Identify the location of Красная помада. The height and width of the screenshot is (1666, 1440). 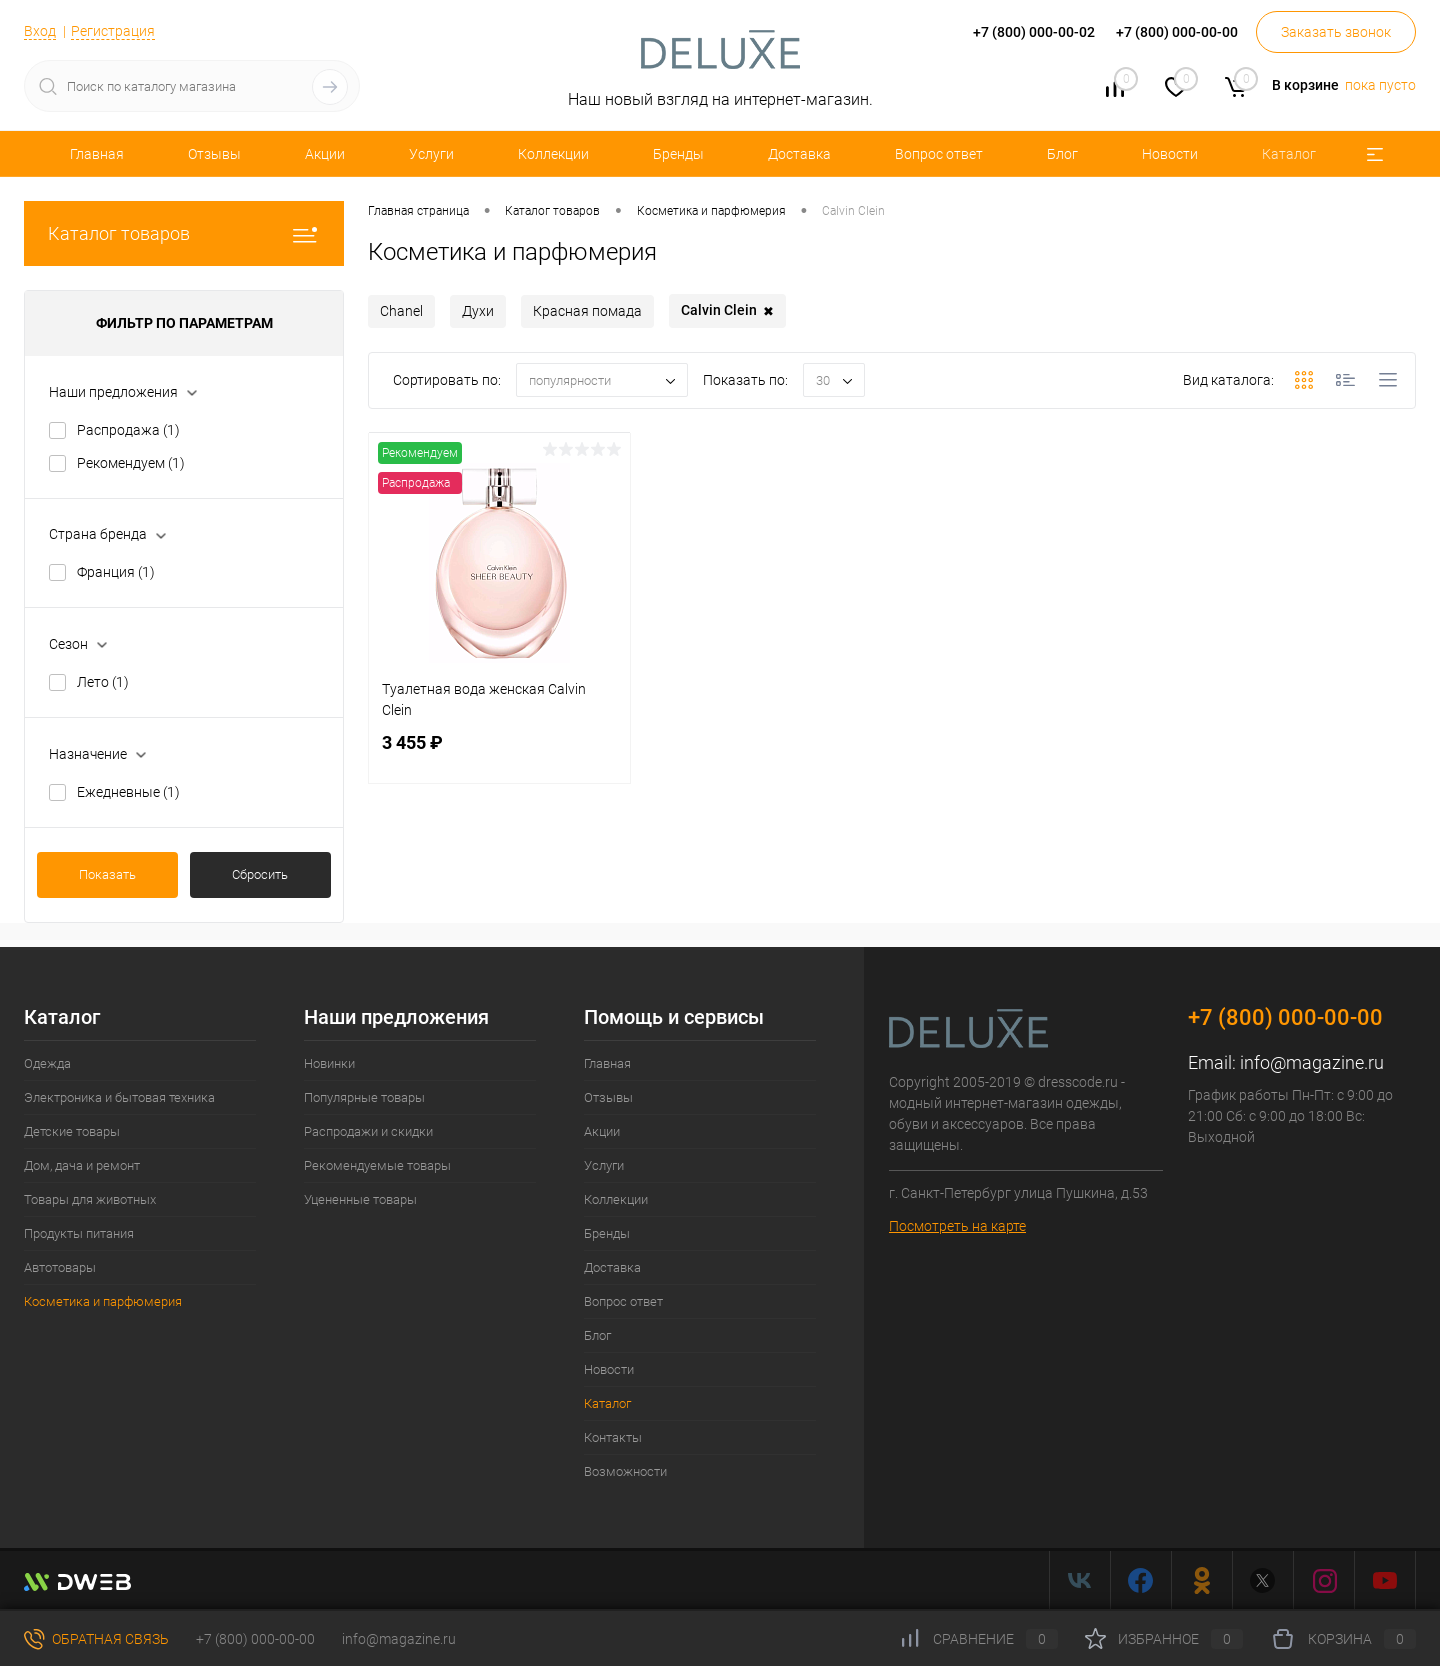
(587, 311).